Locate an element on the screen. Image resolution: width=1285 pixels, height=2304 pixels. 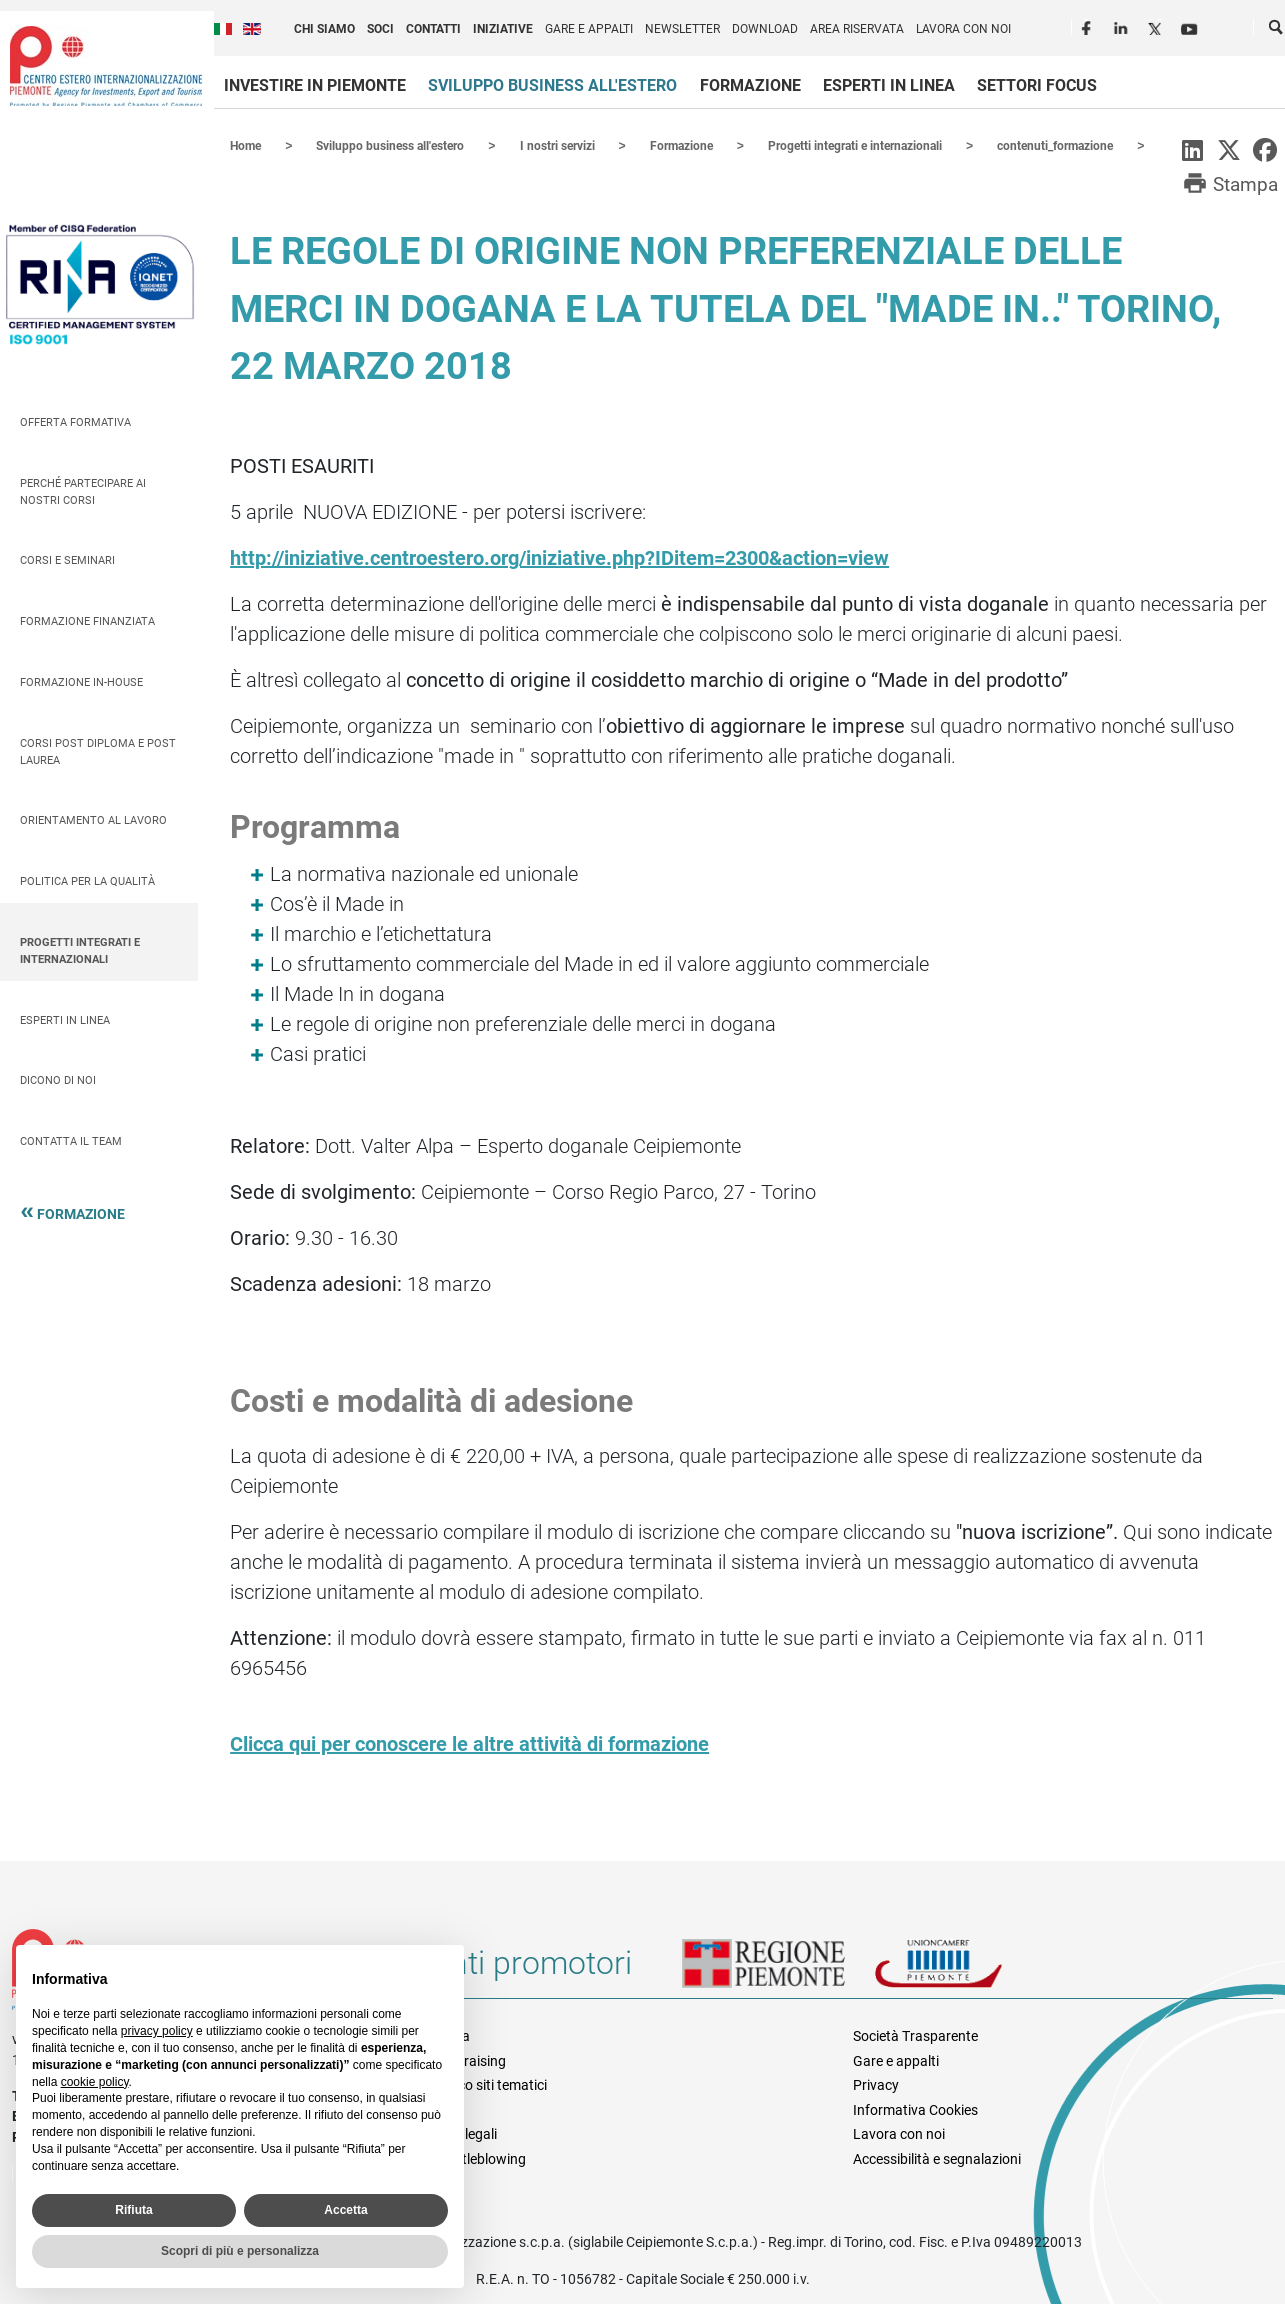
Newsletter is located at coordinates (682, 29).